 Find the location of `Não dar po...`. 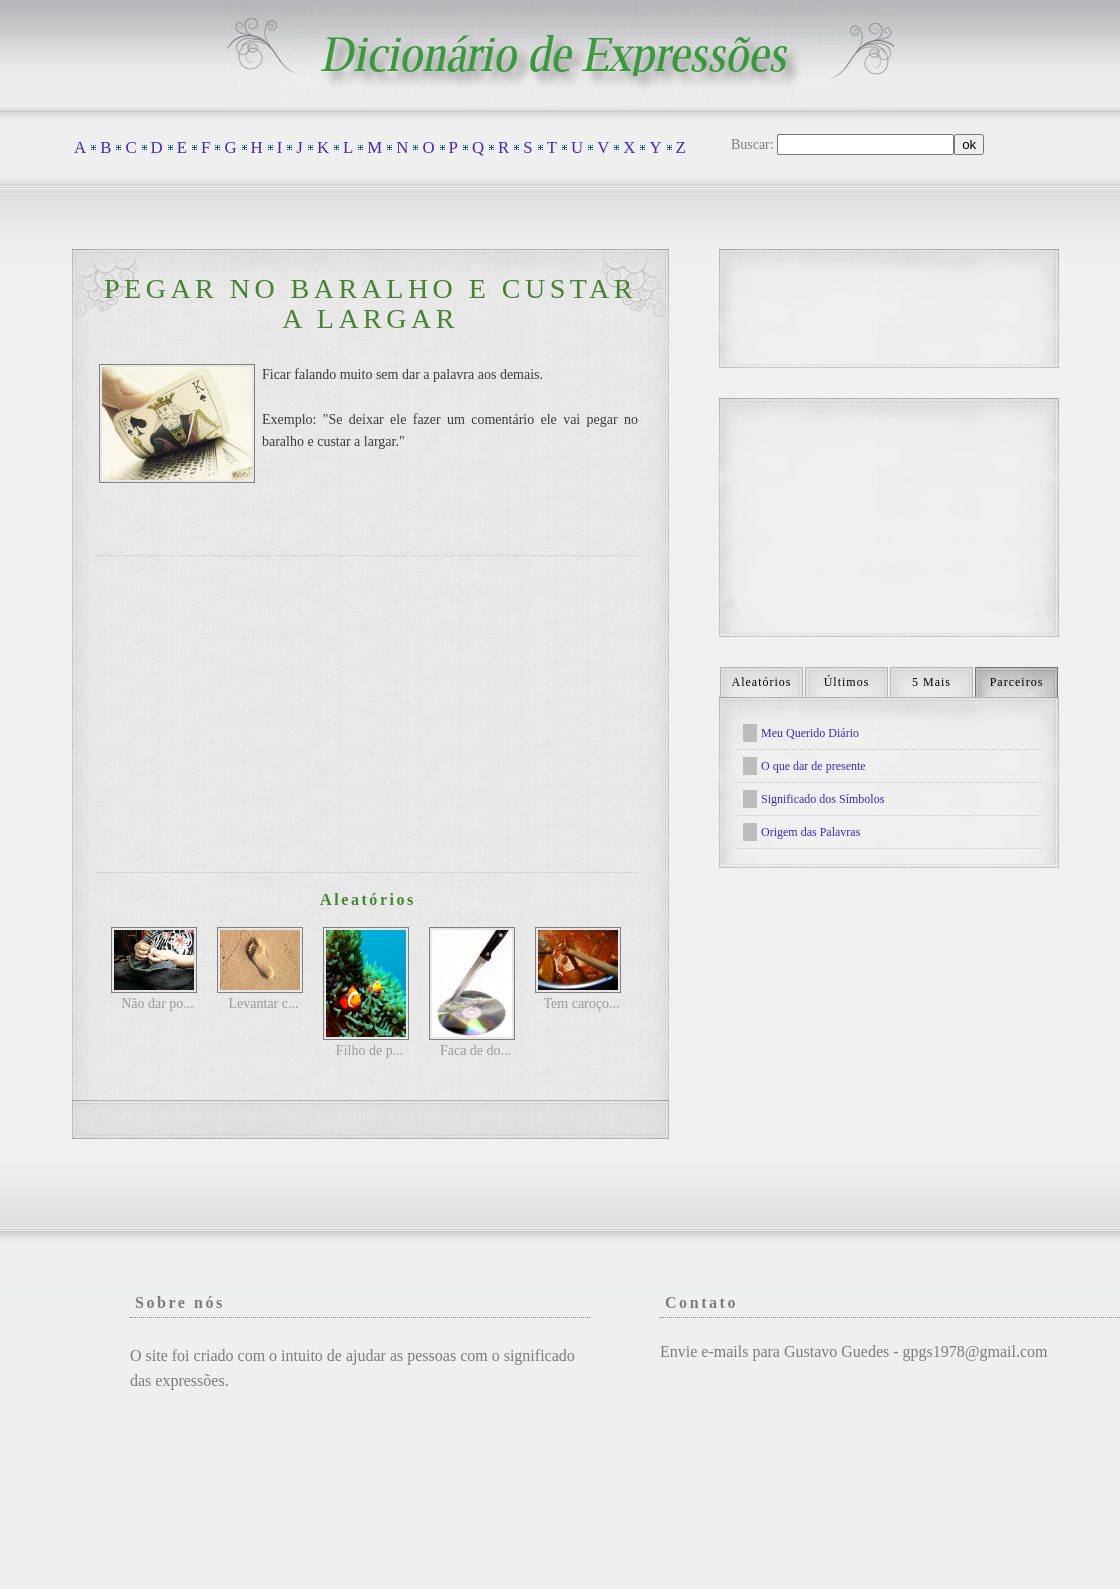

Não dar po... is located at coordinates (157, 1003).